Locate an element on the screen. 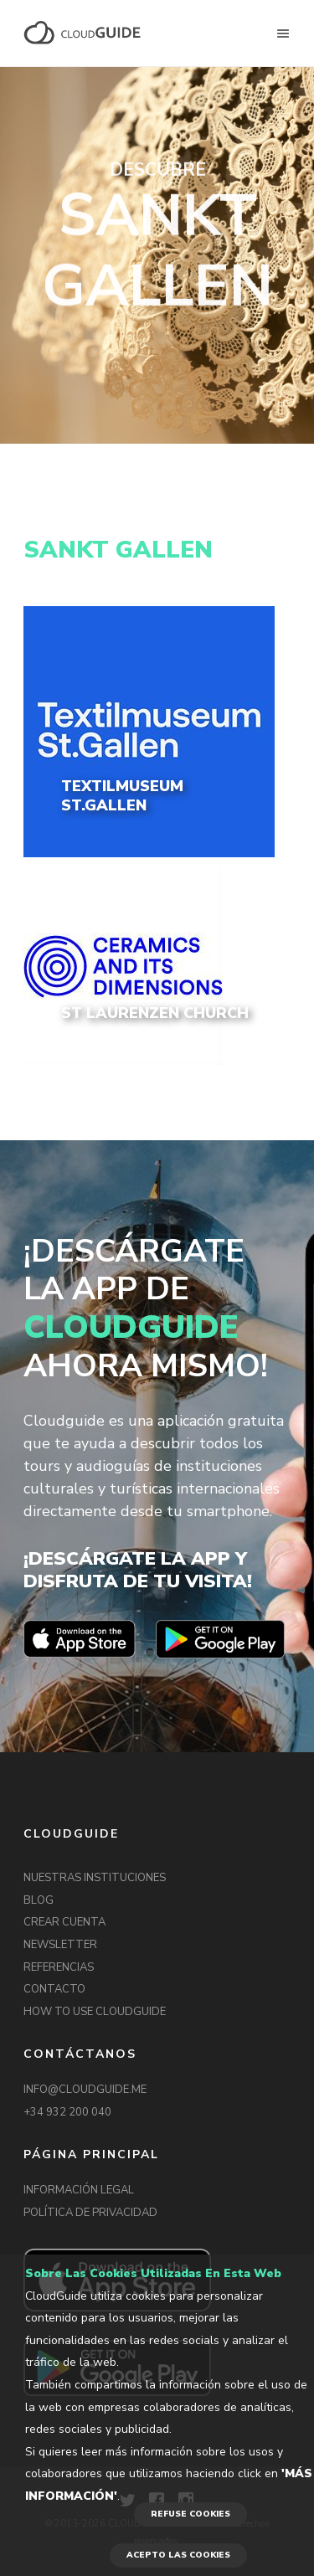  INFO@CLOUDGUIDE.ME is located at coordinates (85, 2089).